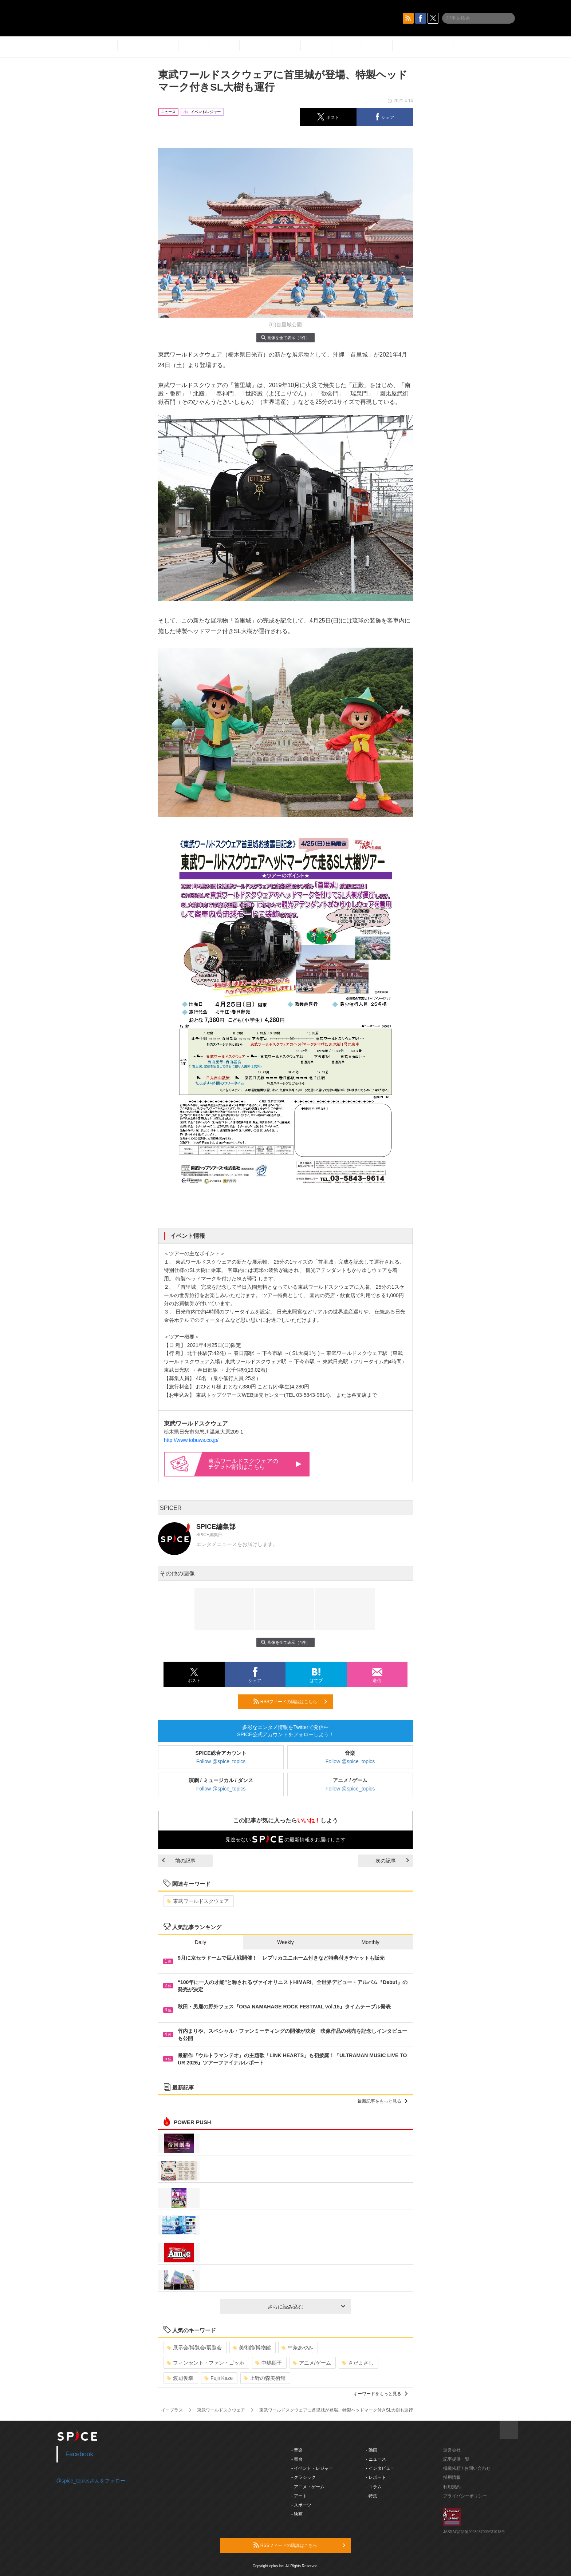 The height and width of the screenshot is (2576, 571). Describe the element at coordinates (452, 2450) in the screenshot. I see `運営会社` at that location.